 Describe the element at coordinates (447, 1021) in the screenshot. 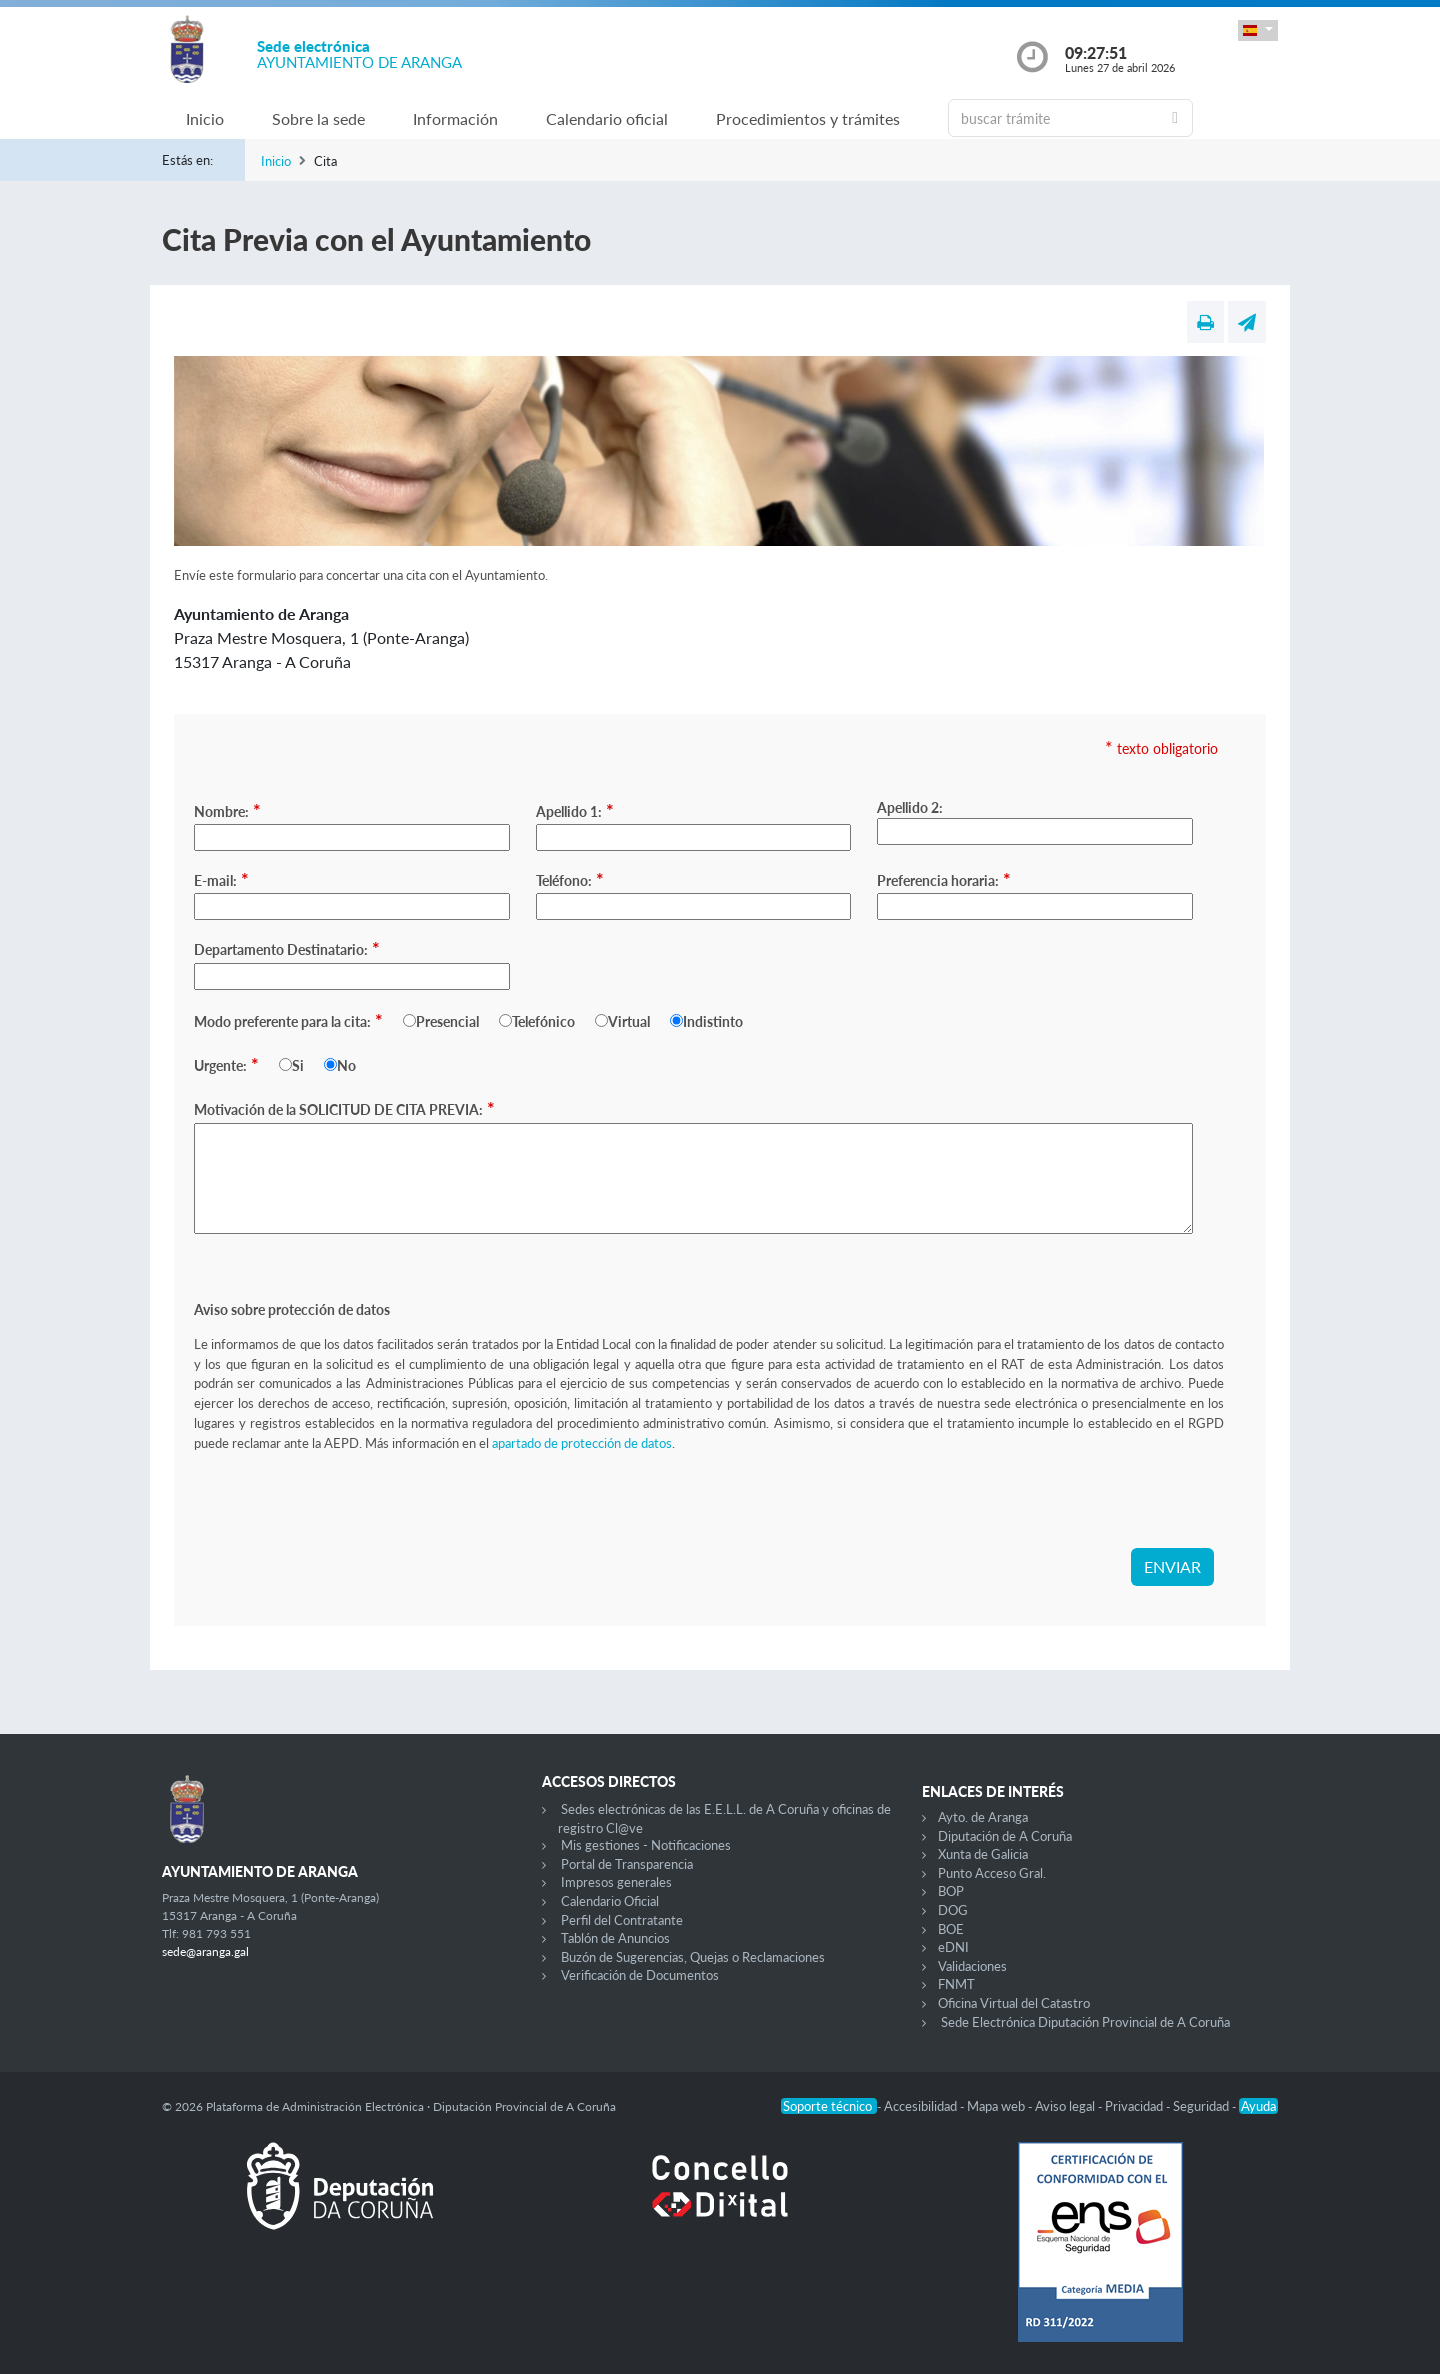

I see `Presencial` at that location.